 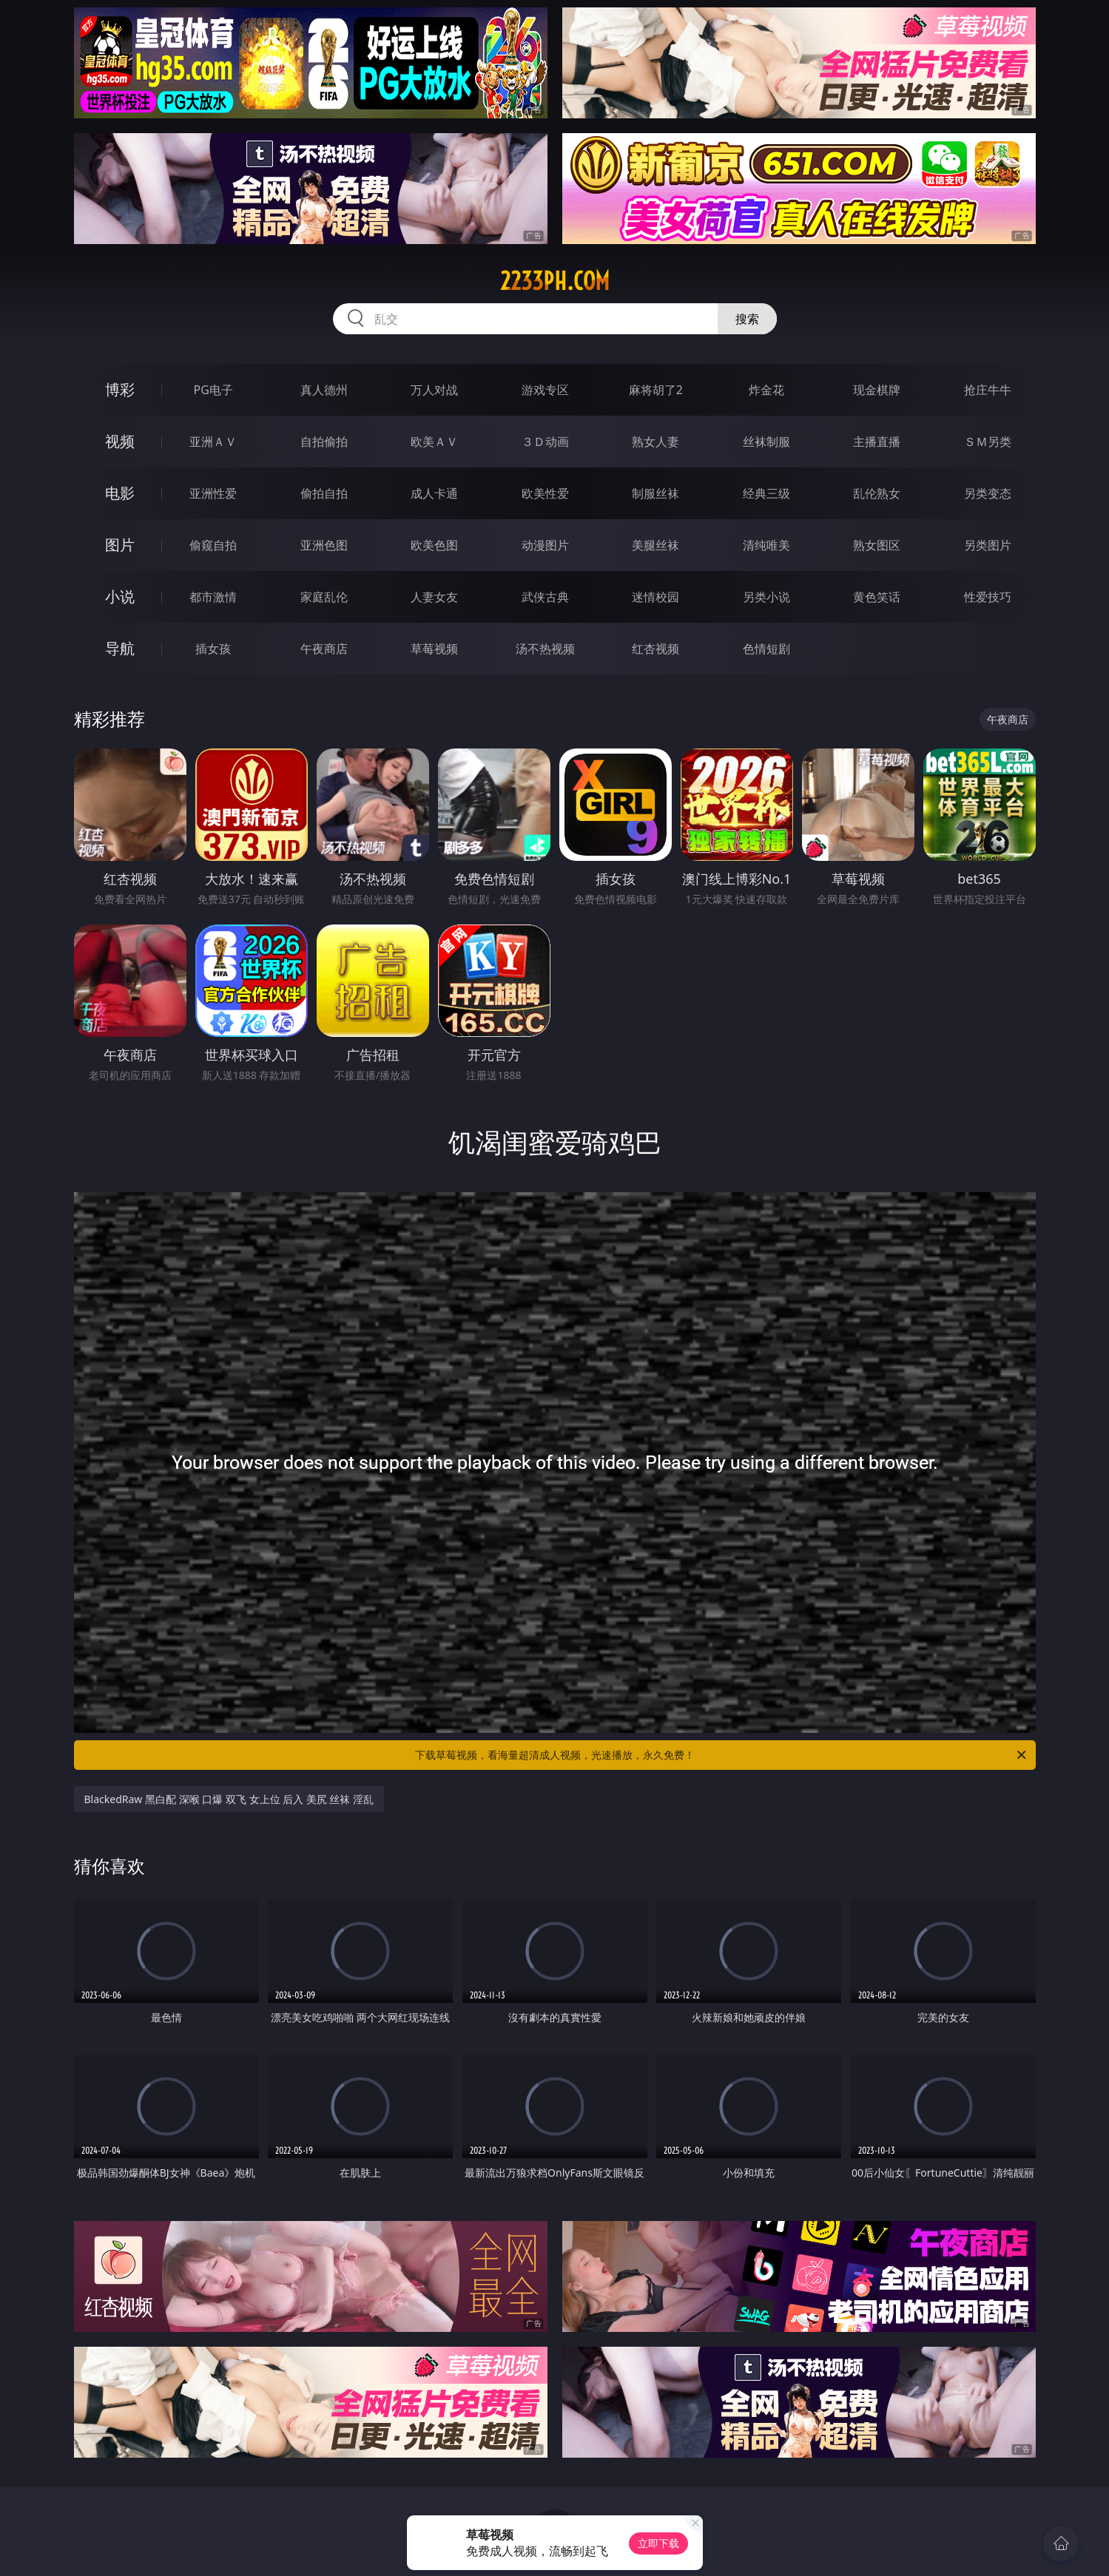 I want to click on 熟女人妻, so click(x=655, y=441).